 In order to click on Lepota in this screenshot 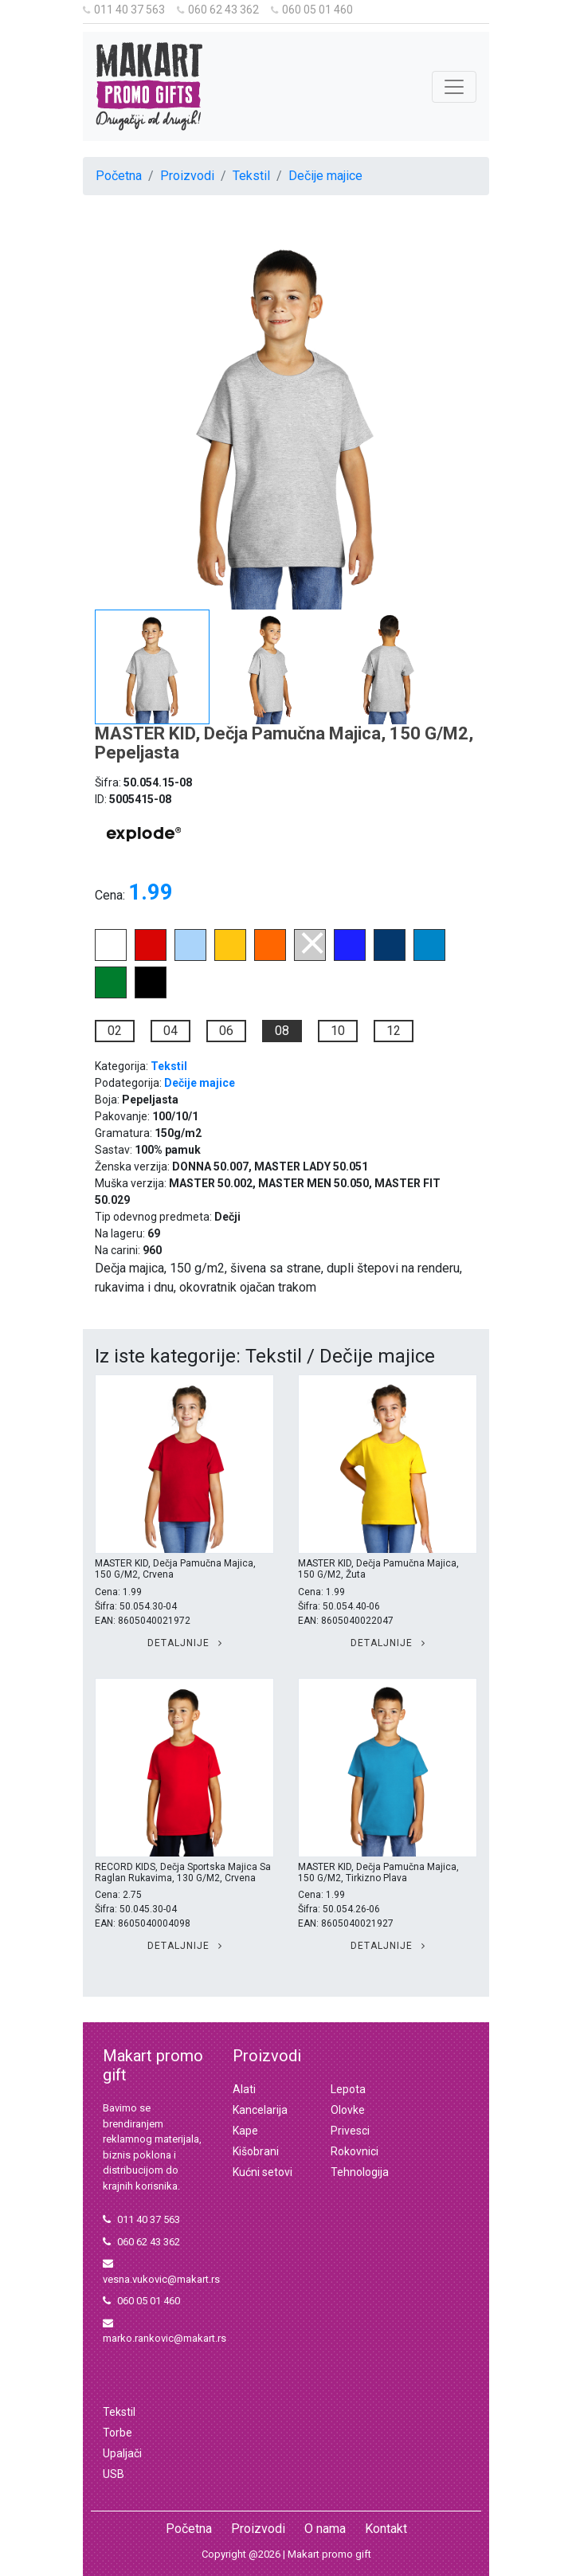, I will do `click(348, 2089)`.